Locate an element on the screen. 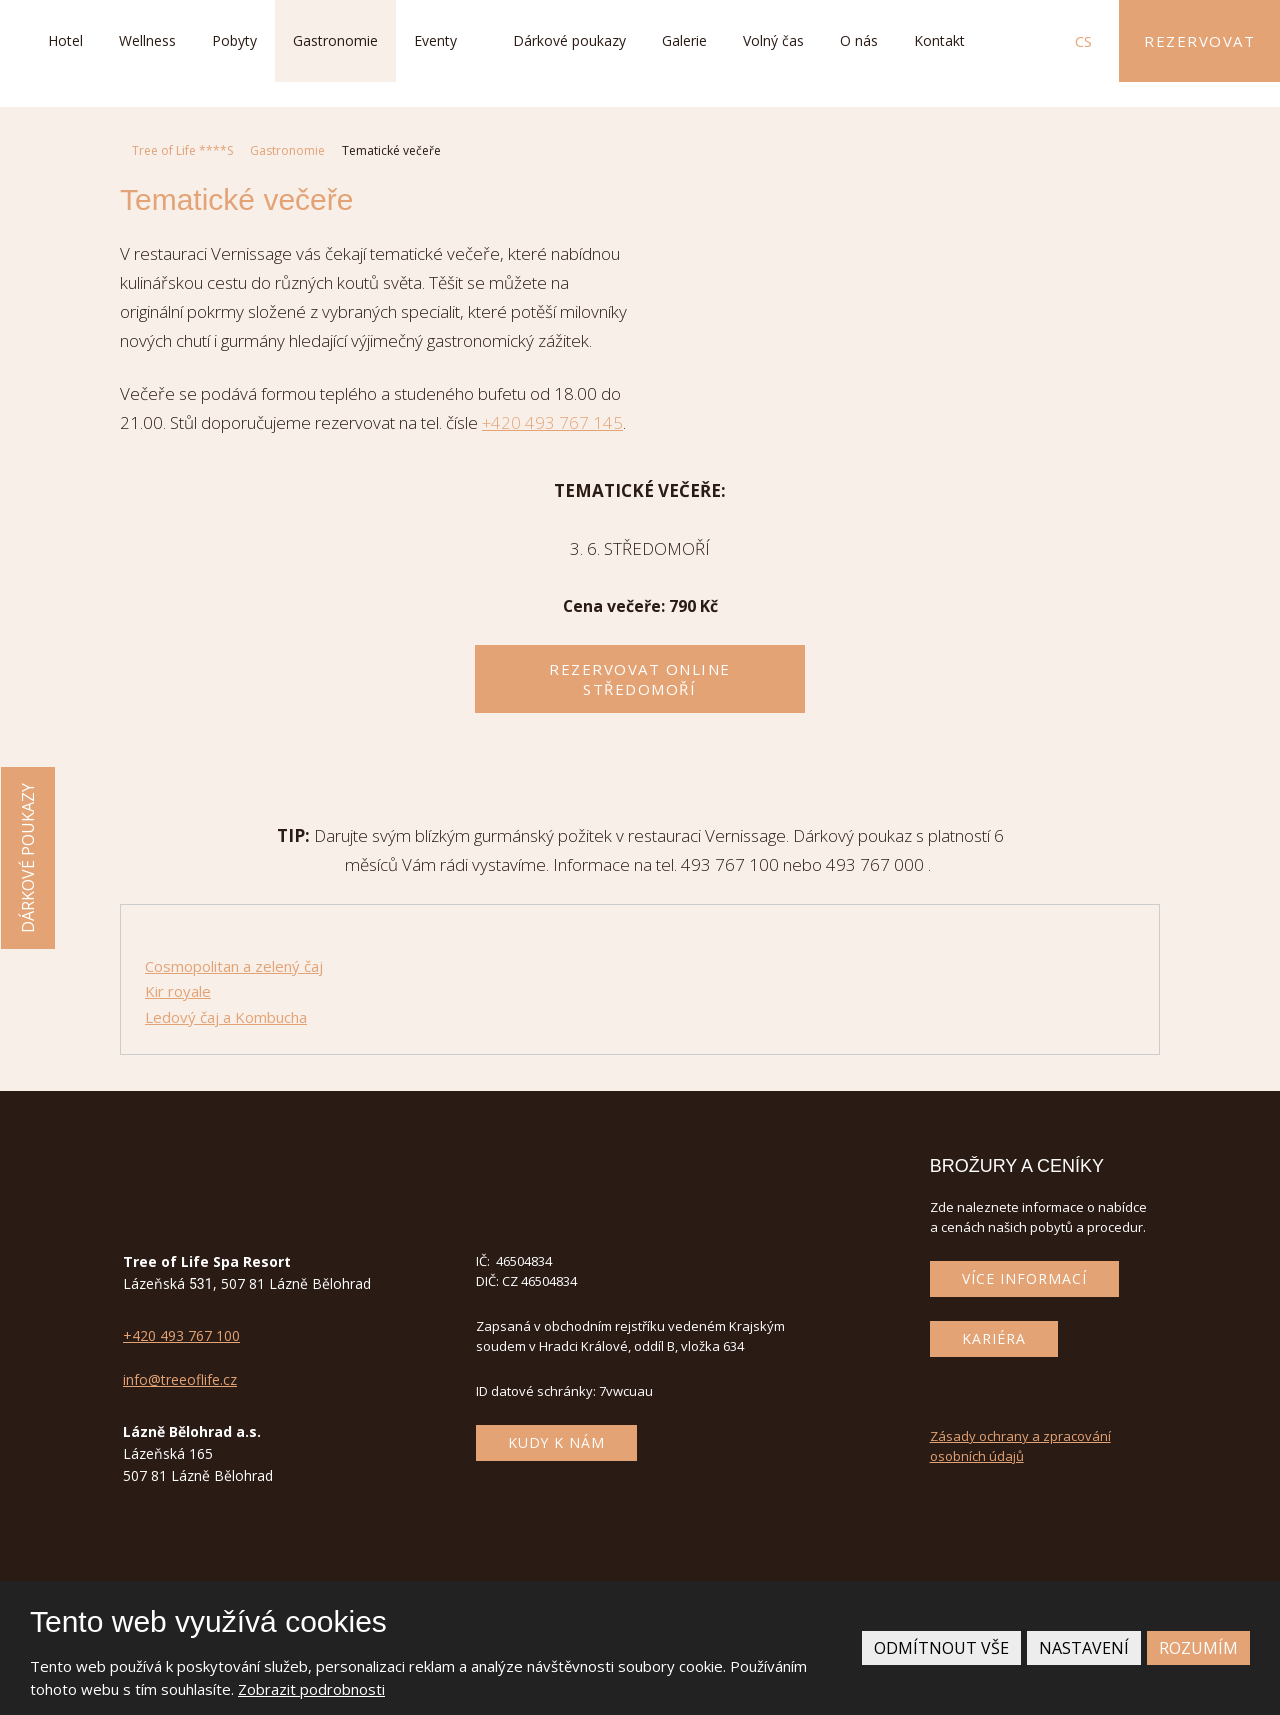  Odmítnout vše is located at coordinates (941, 1648).